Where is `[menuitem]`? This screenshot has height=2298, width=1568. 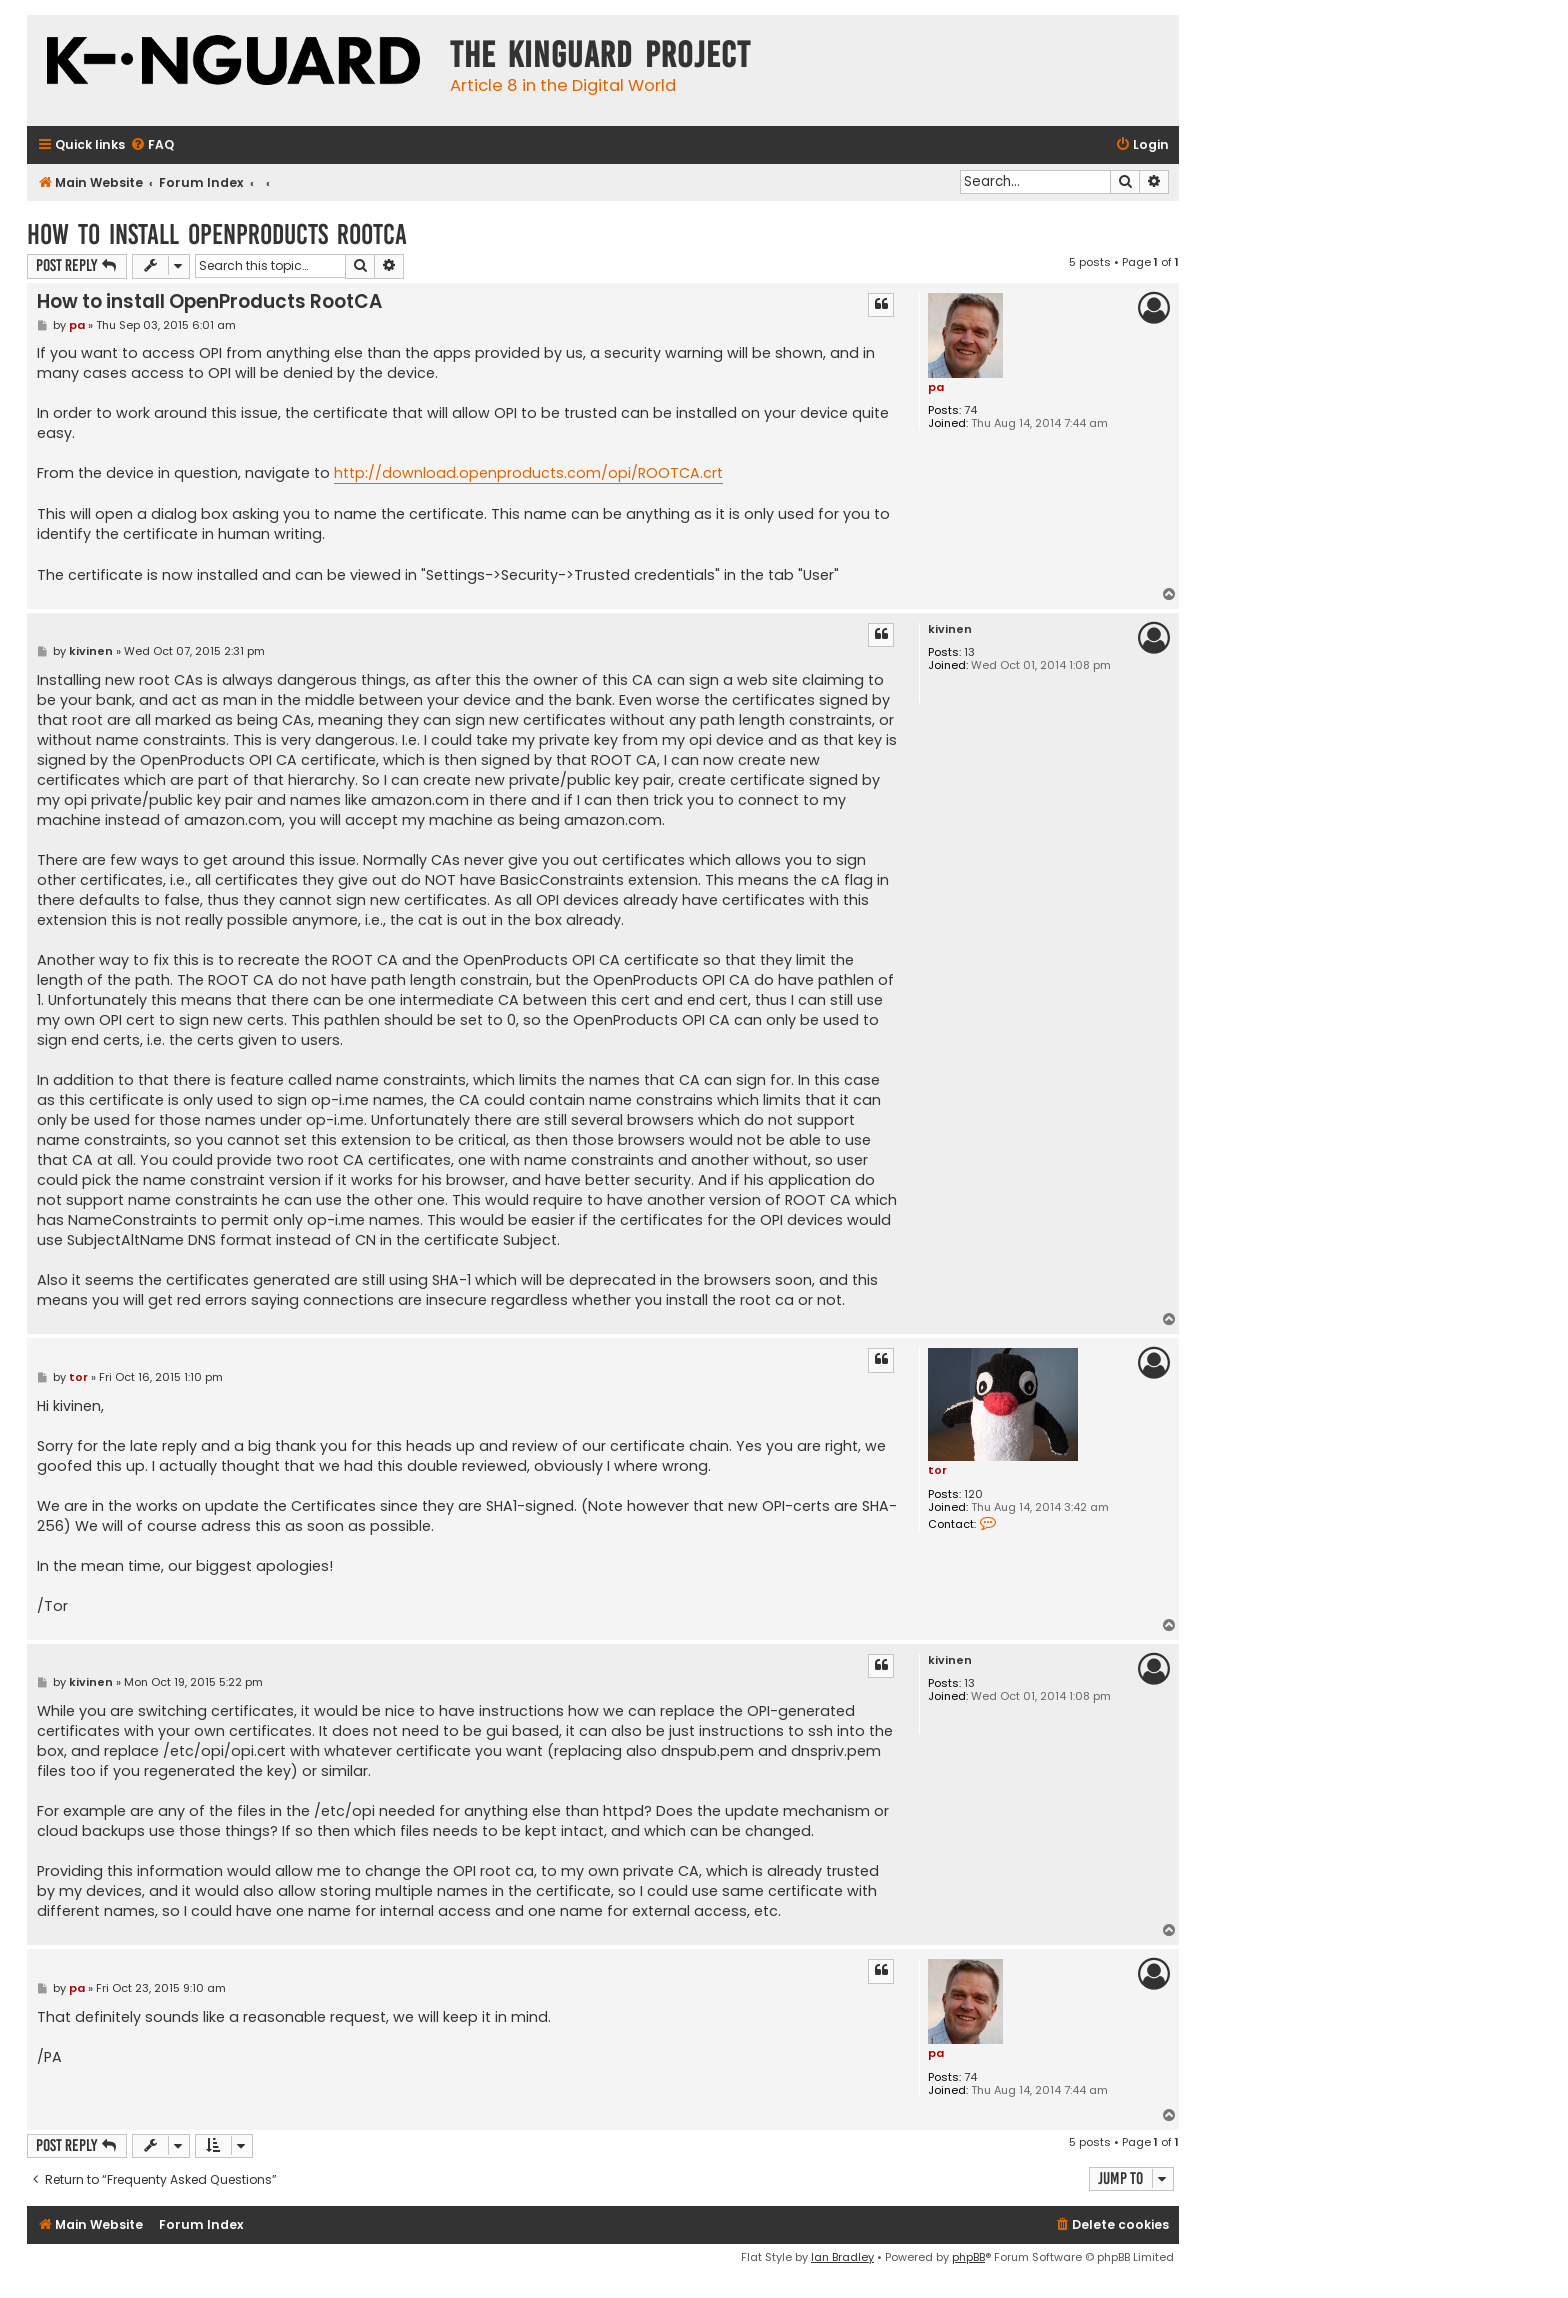
[menuitem] is located at coordinates (152, 145).